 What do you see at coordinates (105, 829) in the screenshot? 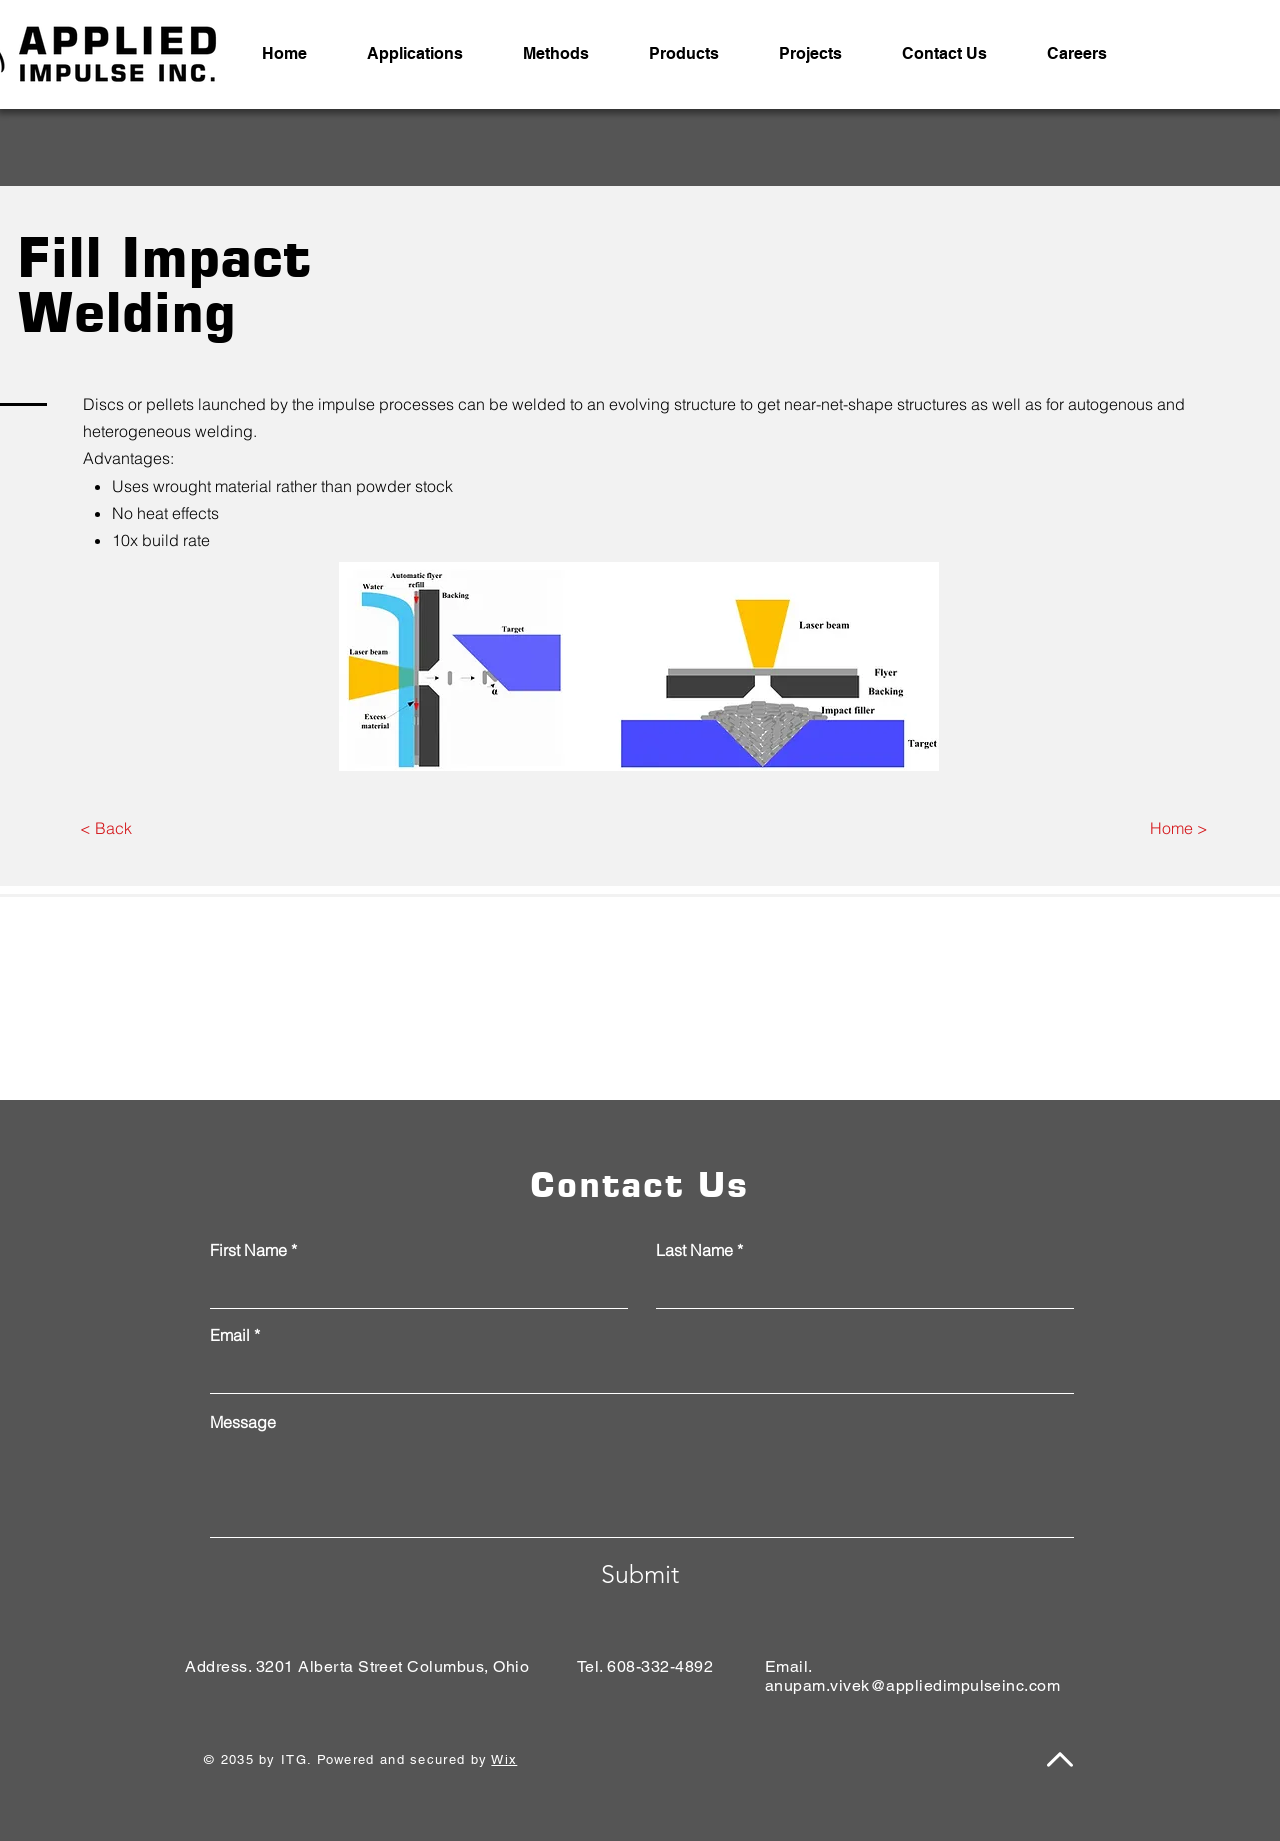
I see `[< Back]` at bounding box center [105, 829].